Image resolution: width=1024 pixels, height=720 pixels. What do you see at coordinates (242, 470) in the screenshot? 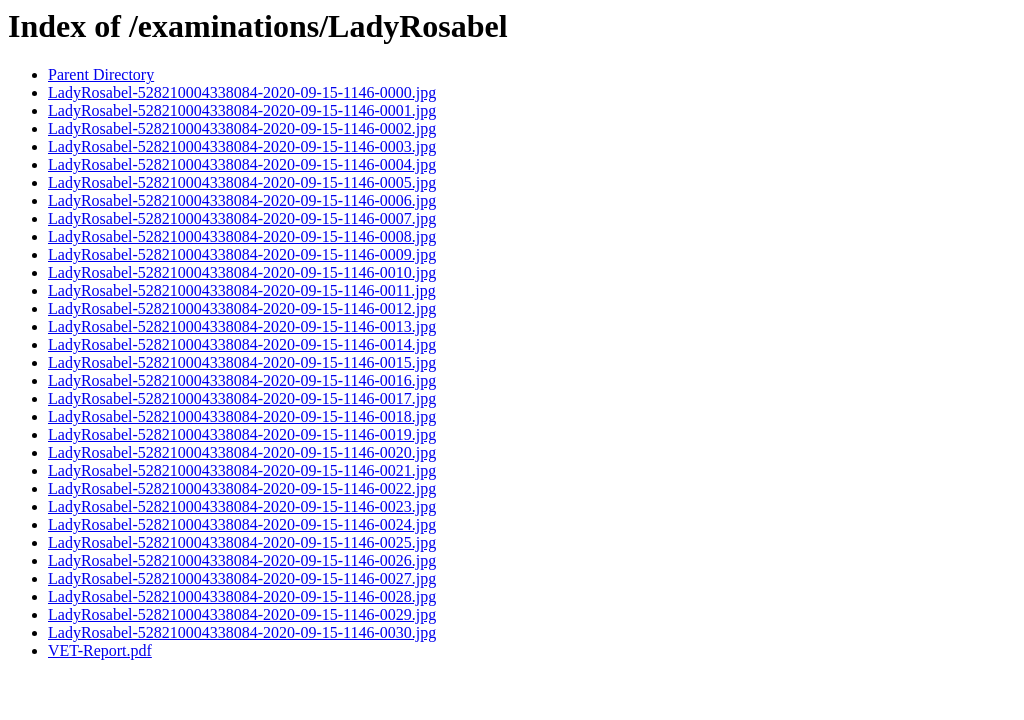
I see `LadyRosabel-528210004338084-2020-09-15-1146-0021.jpg` at bounding box center [242, 470].